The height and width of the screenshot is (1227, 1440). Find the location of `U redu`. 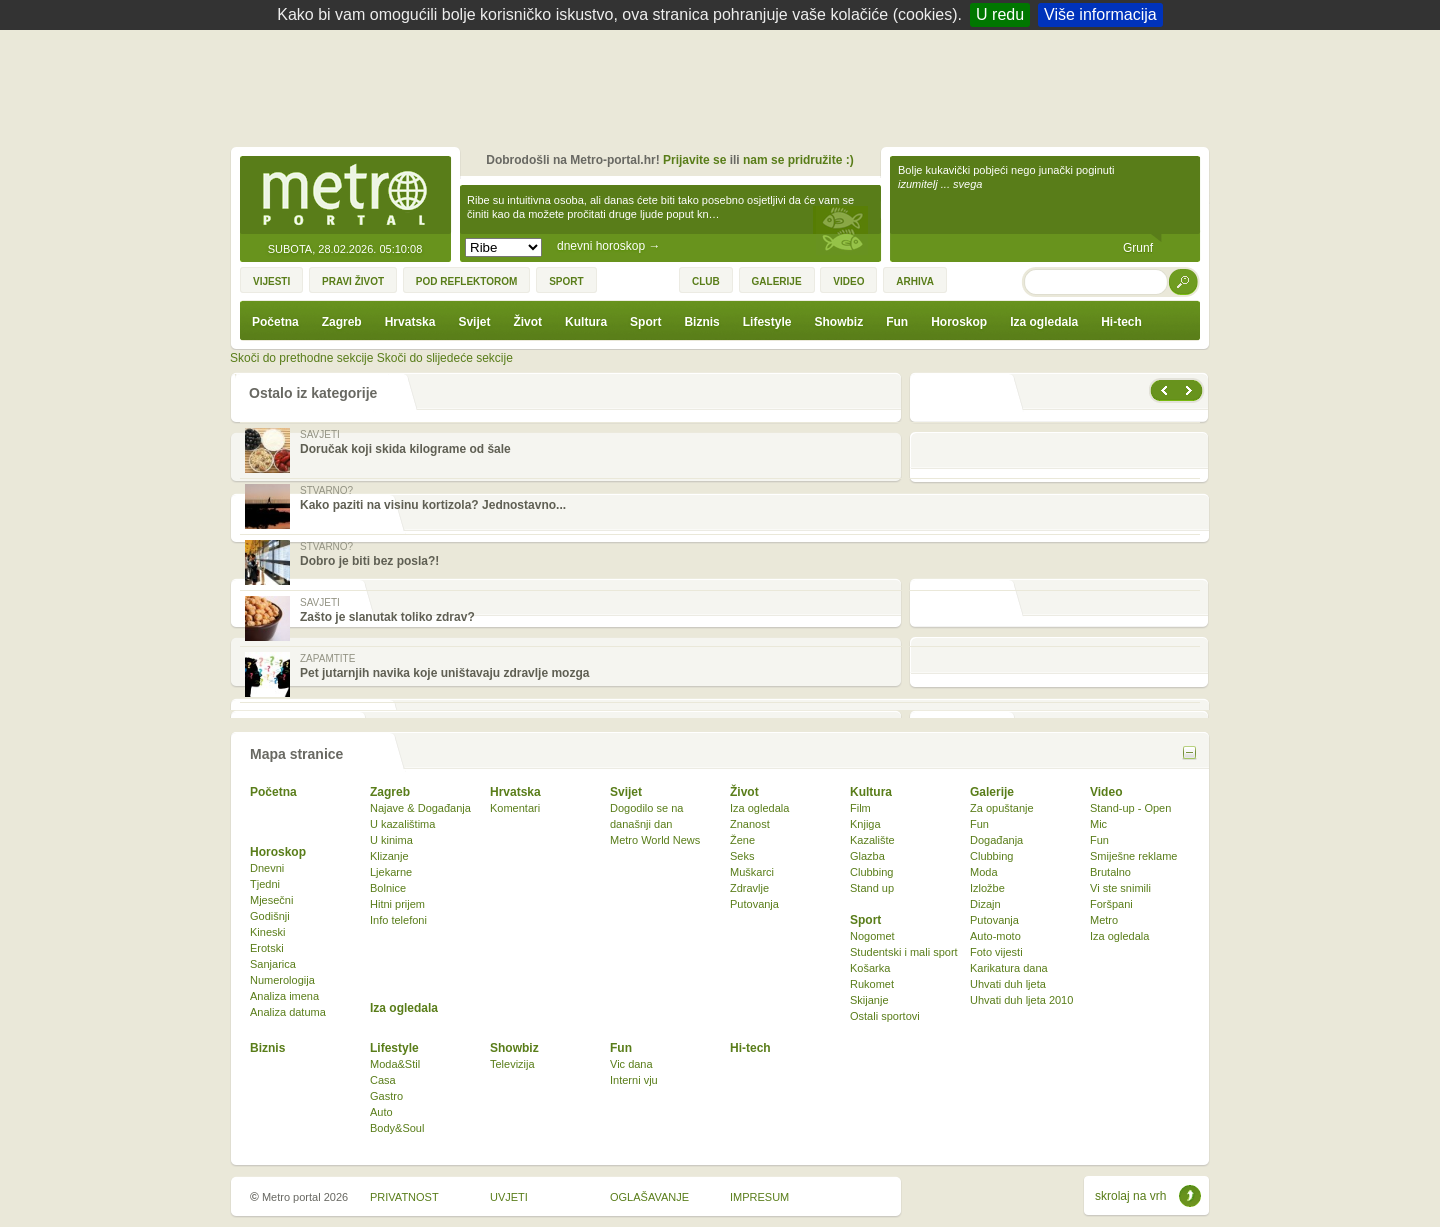

U redu is located at coordinates (1000, 14).